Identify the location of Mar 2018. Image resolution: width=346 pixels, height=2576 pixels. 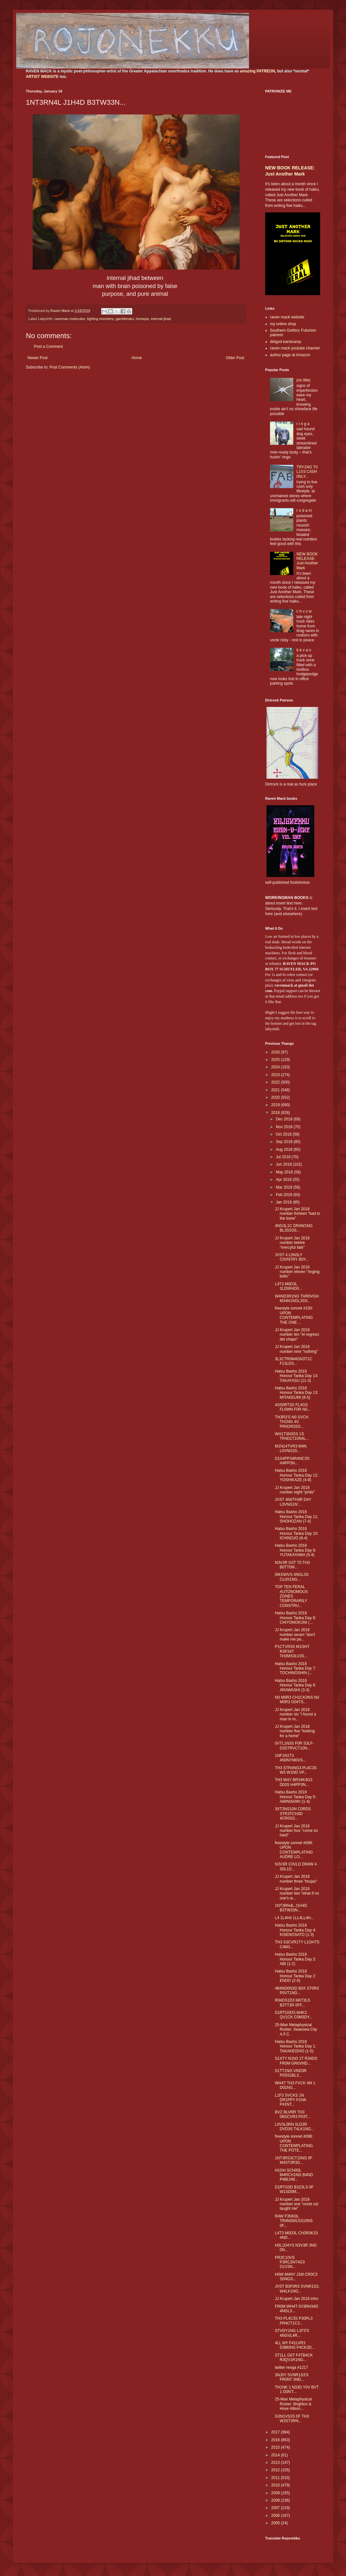
(284, 1187).